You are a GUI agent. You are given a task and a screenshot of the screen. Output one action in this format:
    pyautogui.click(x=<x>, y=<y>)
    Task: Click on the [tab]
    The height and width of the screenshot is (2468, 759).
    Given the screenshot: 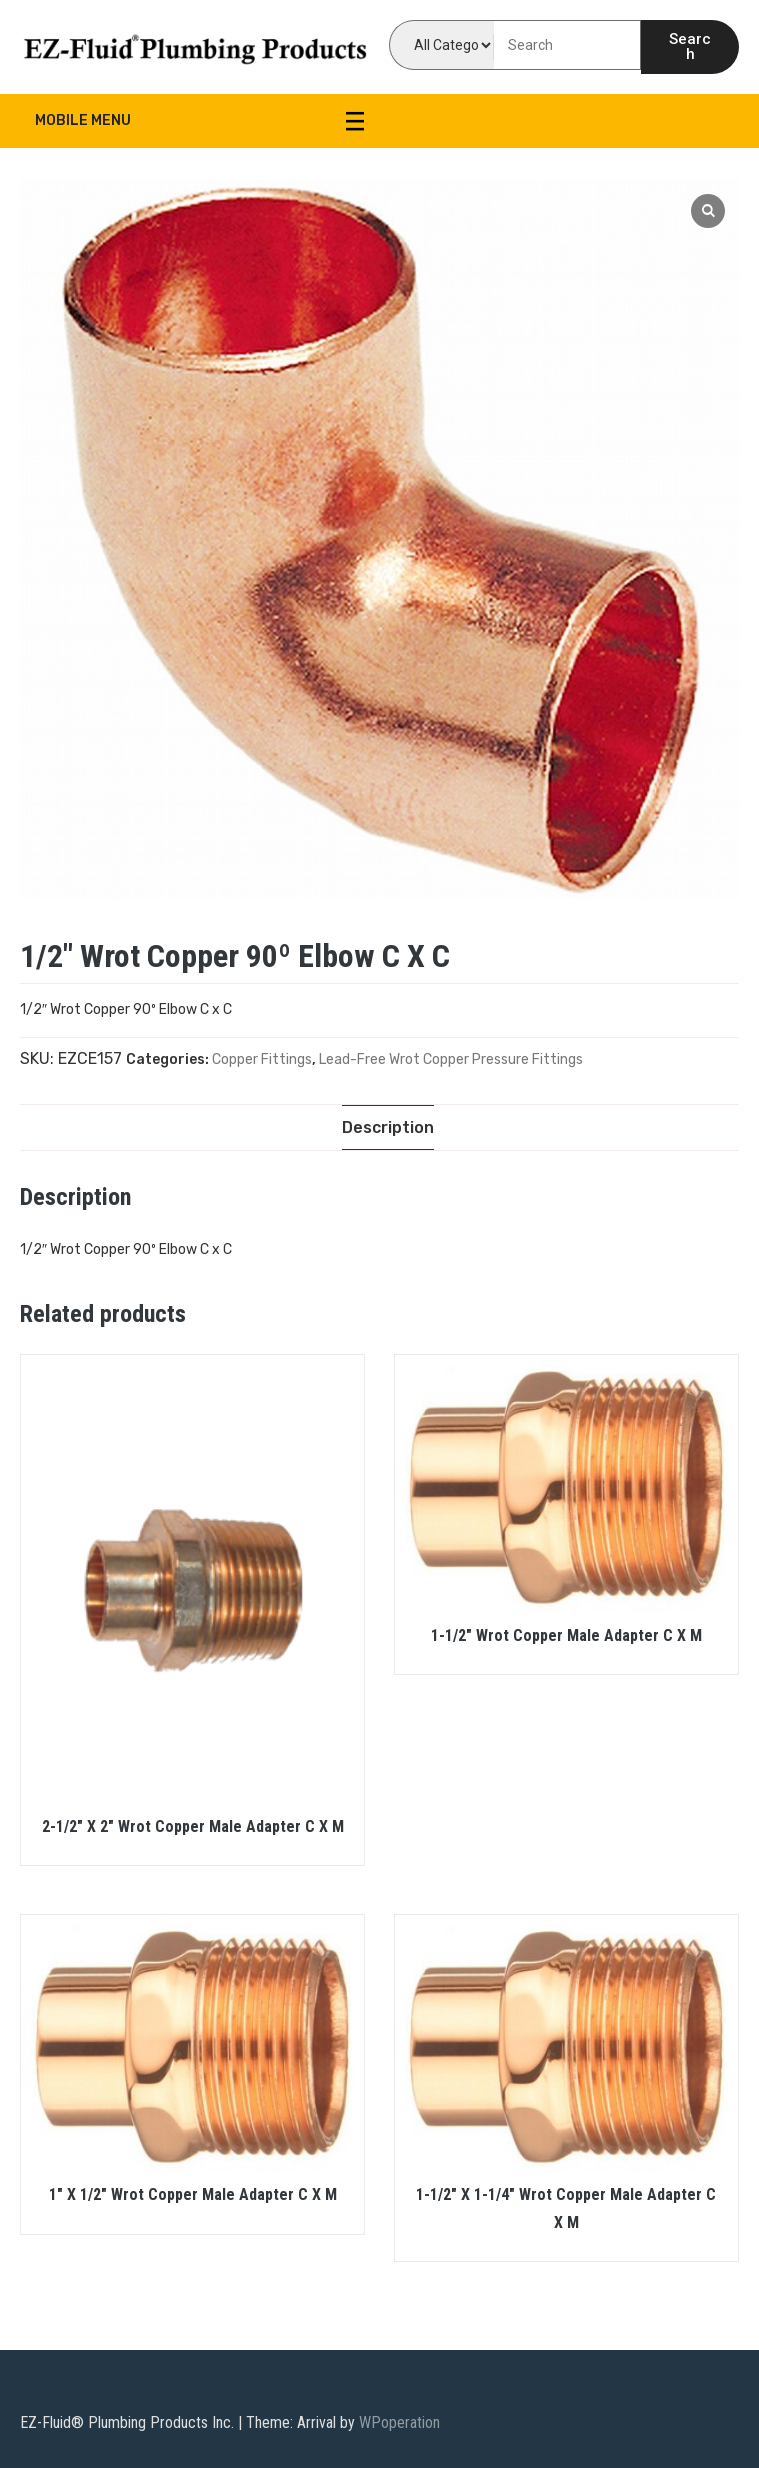 What is the action you would take?
    pyautogui.click(x=388, y=1127)
    